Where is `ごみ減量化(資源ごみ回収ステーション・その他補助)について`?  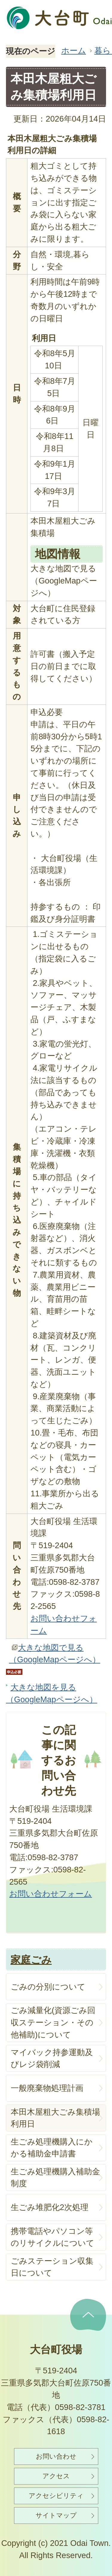 ごみ減量化(資源ごみ回収ステーション・その他補助)について is located at coordinates (53, 2022).